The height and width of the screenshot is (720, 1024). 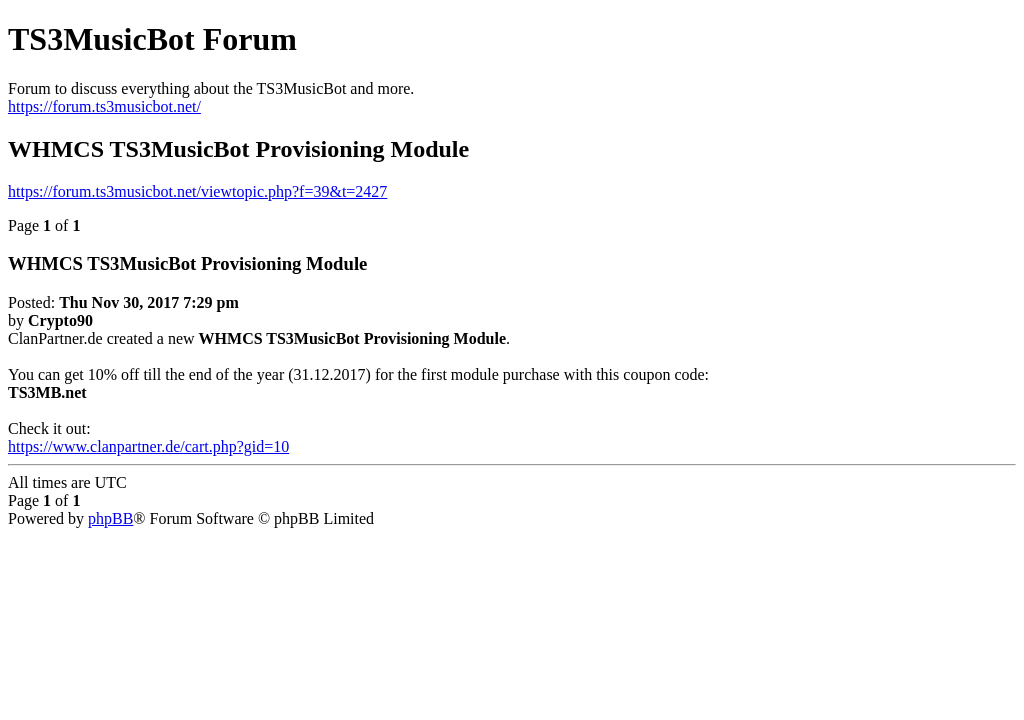 I want to click on phpBB, so click(x=110, y=518).